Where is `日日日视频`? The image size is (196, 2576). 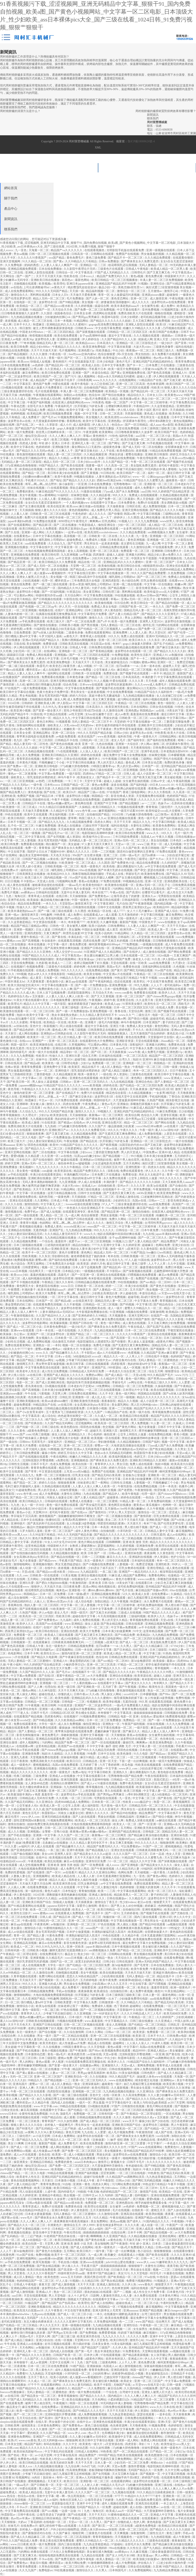 日日日视频 is located at coordinates (12, 881).